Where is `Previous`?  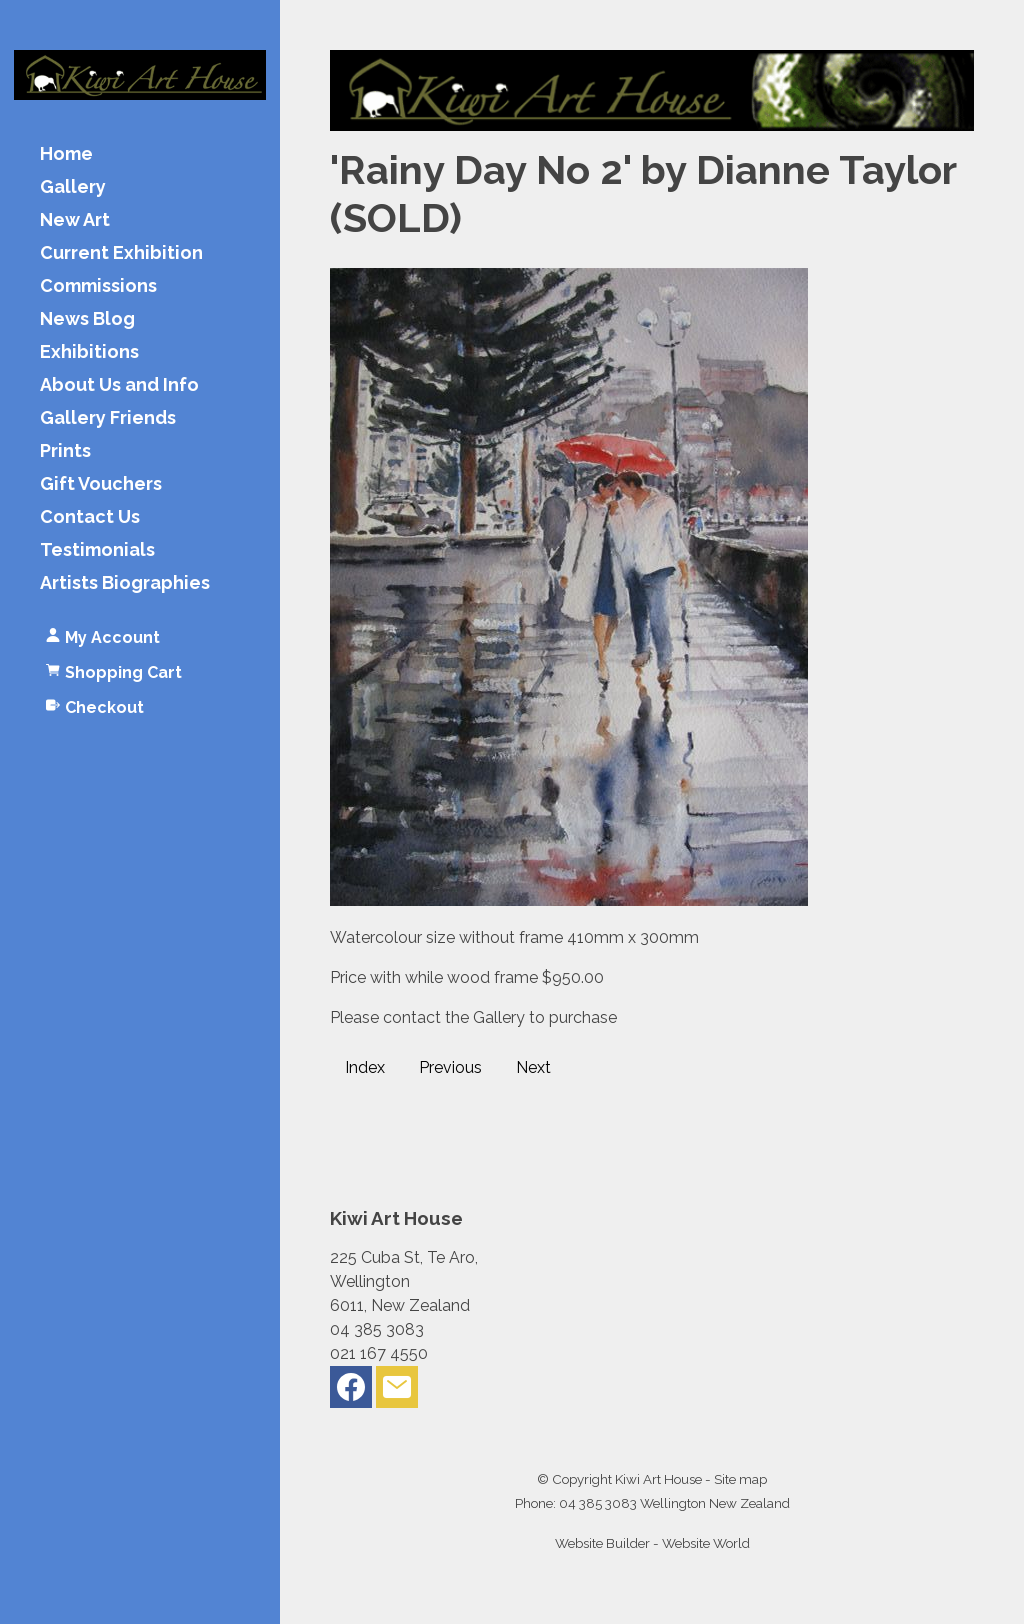
Previous is located at coordinates (450, 1067).